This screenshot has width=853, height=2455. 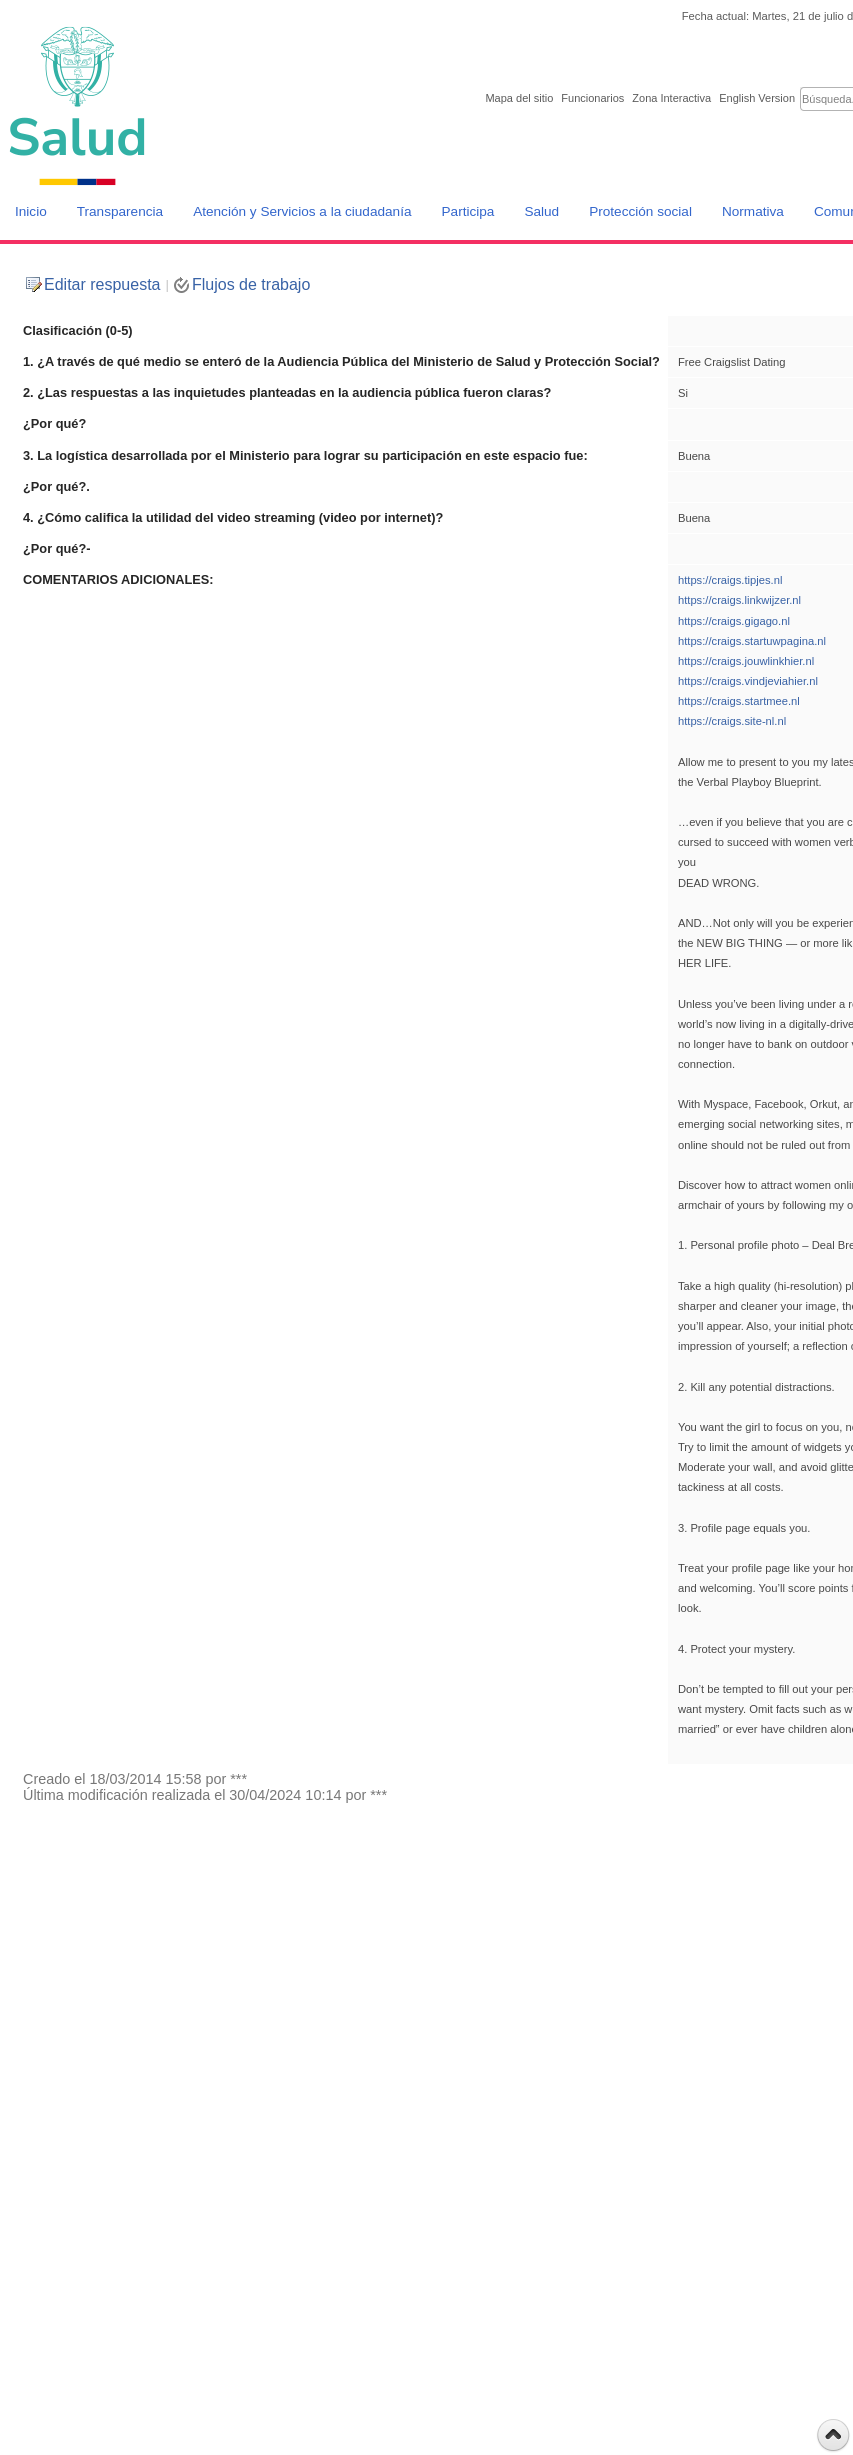 I want to click on Inicio, so click(x=31, y=211).